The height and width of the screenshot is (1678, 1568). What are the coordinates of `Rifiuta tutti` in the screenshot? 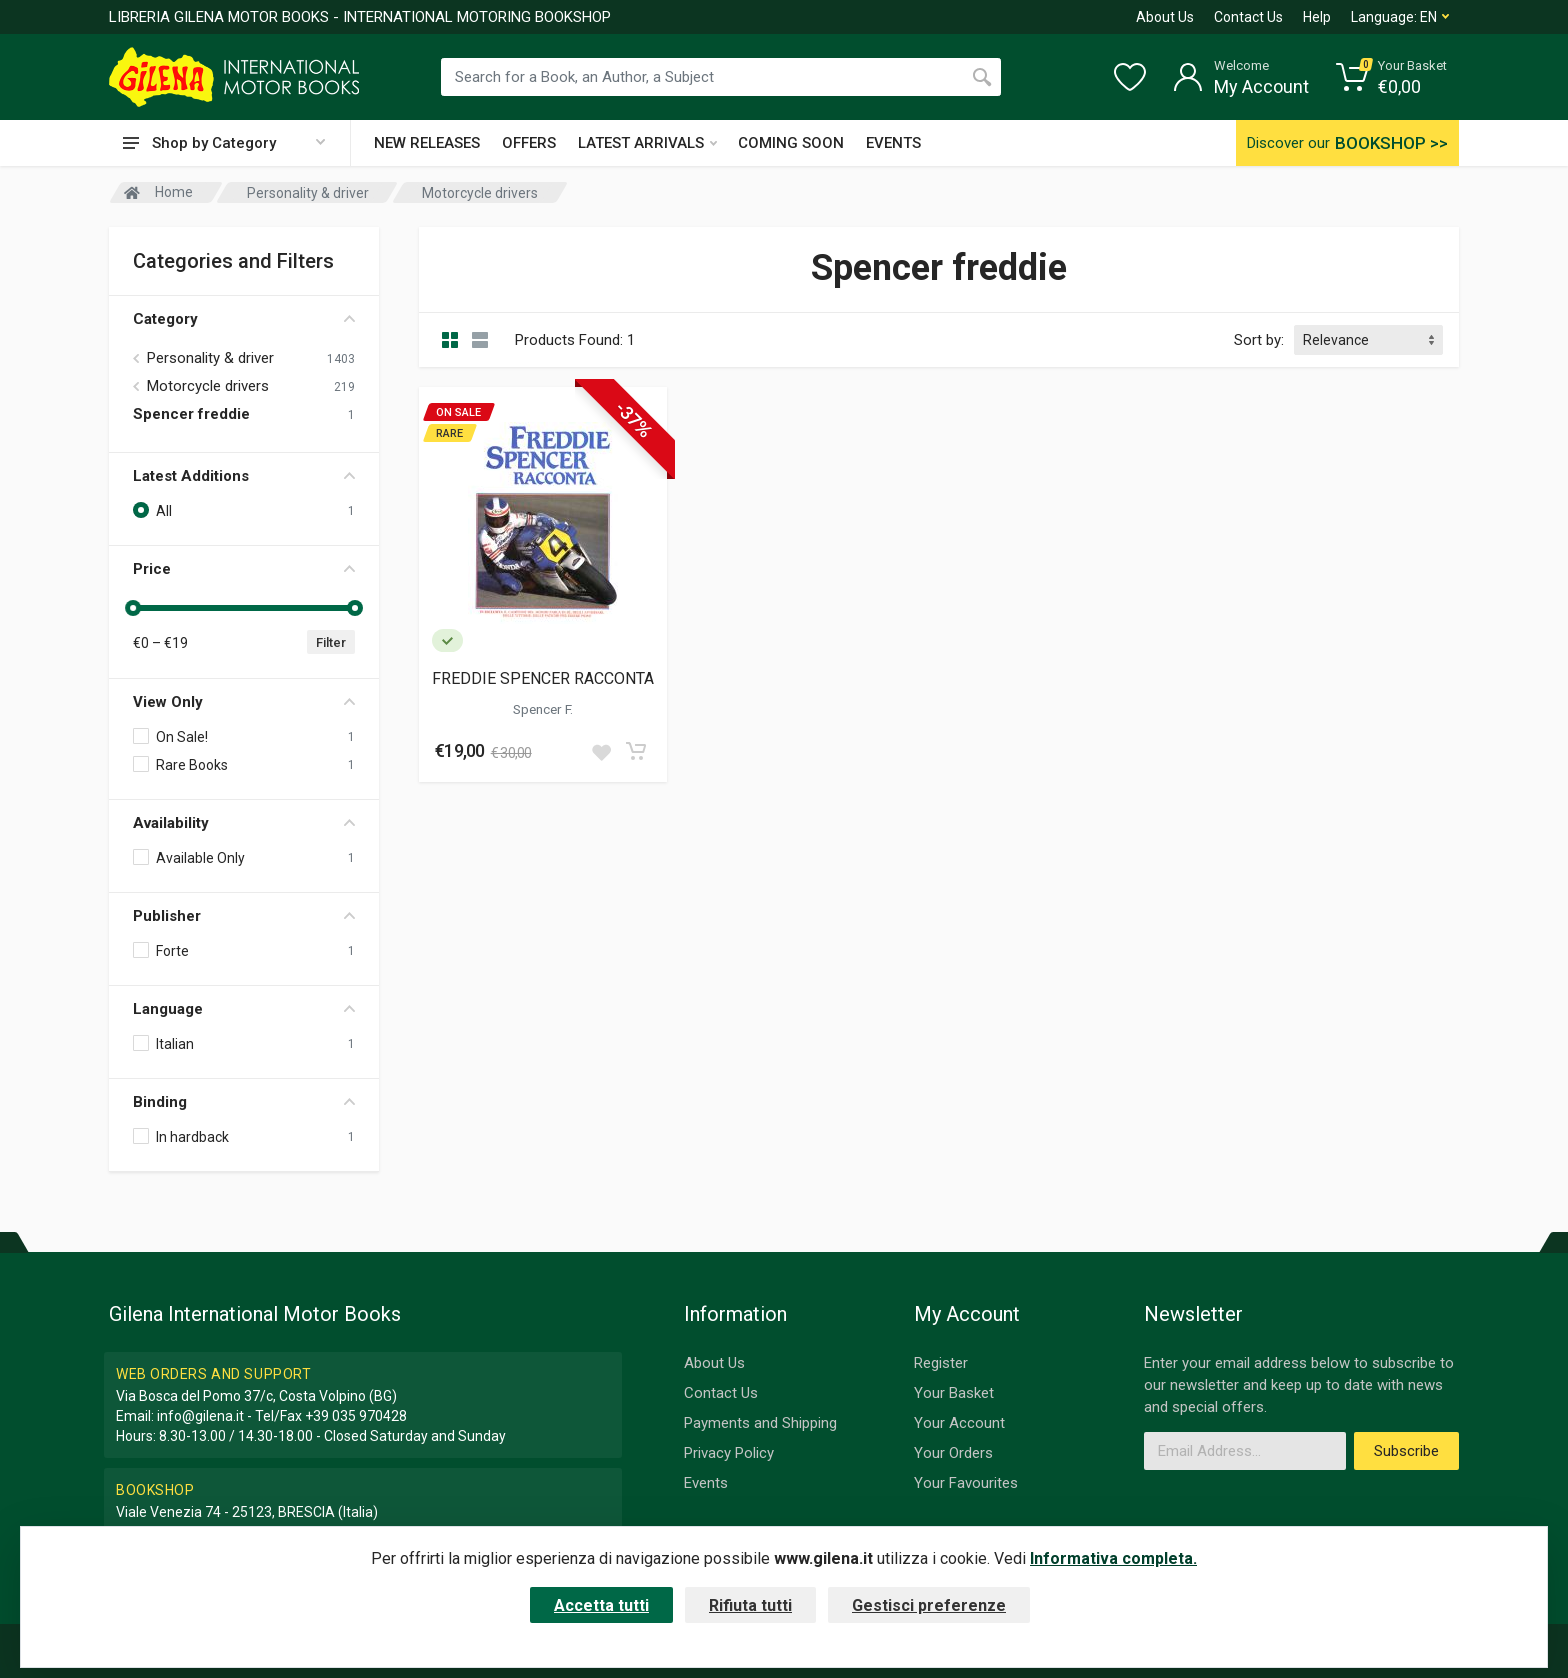 It's located at (750, 1605).